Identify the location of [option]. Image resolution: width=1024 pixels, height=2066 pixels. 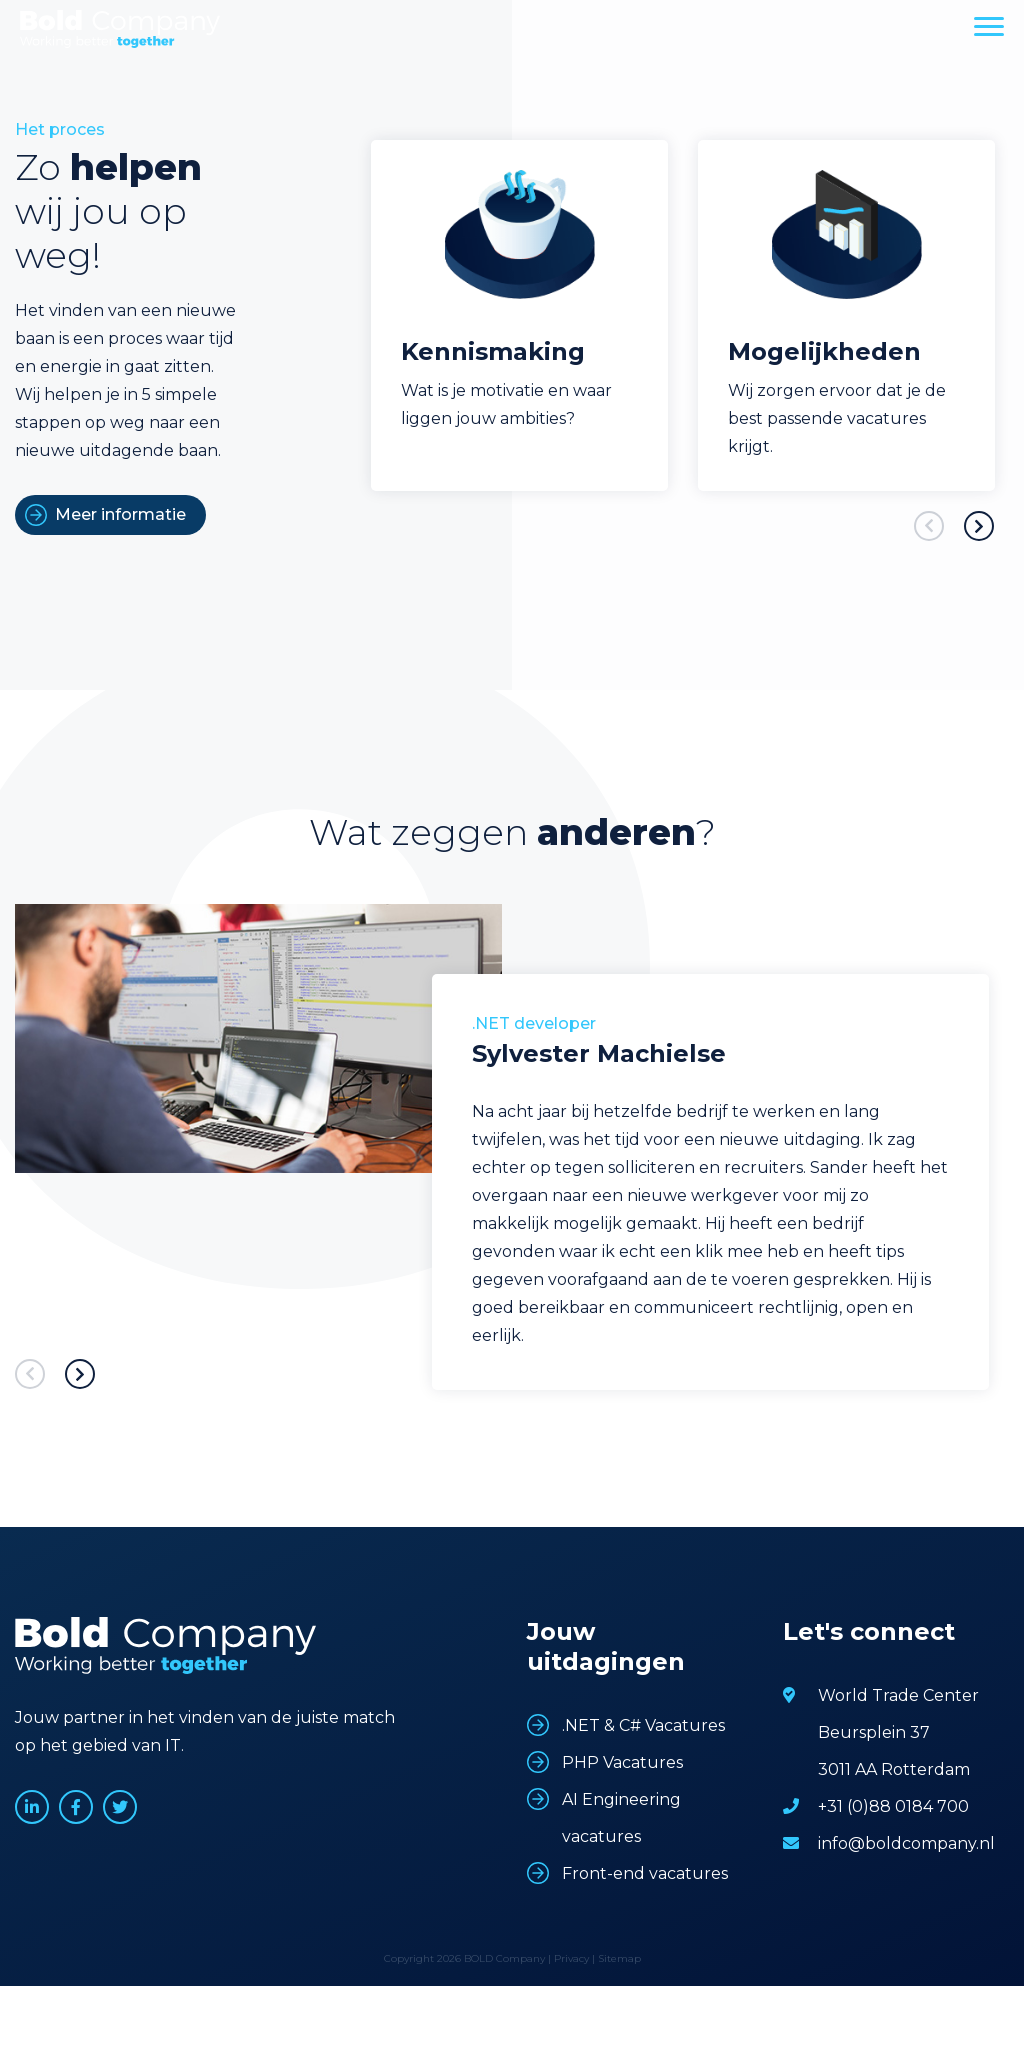
(519, 315).